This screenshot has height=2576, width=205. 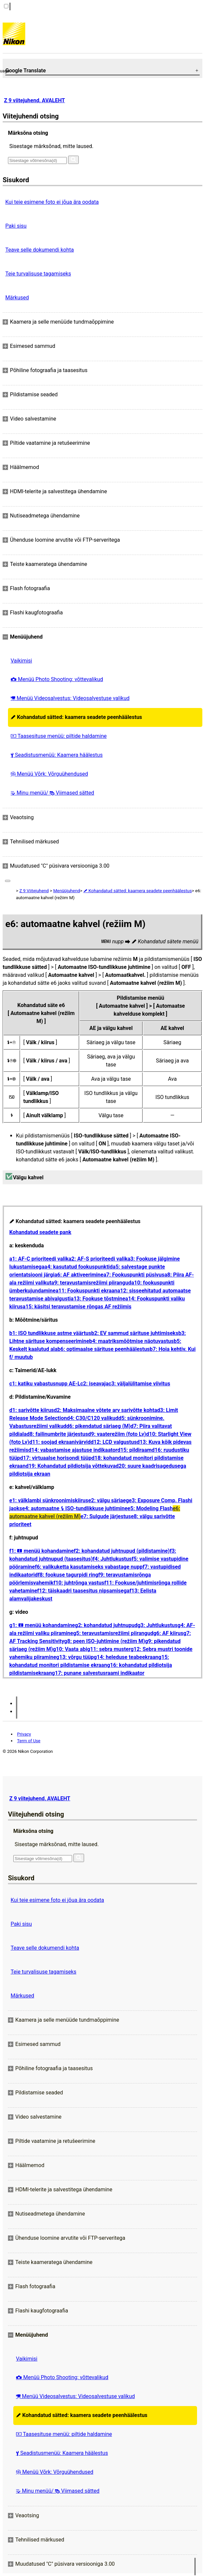 I want to click on Z 9 viitejuhend, AVALEHT, so click(x=34, y=100).